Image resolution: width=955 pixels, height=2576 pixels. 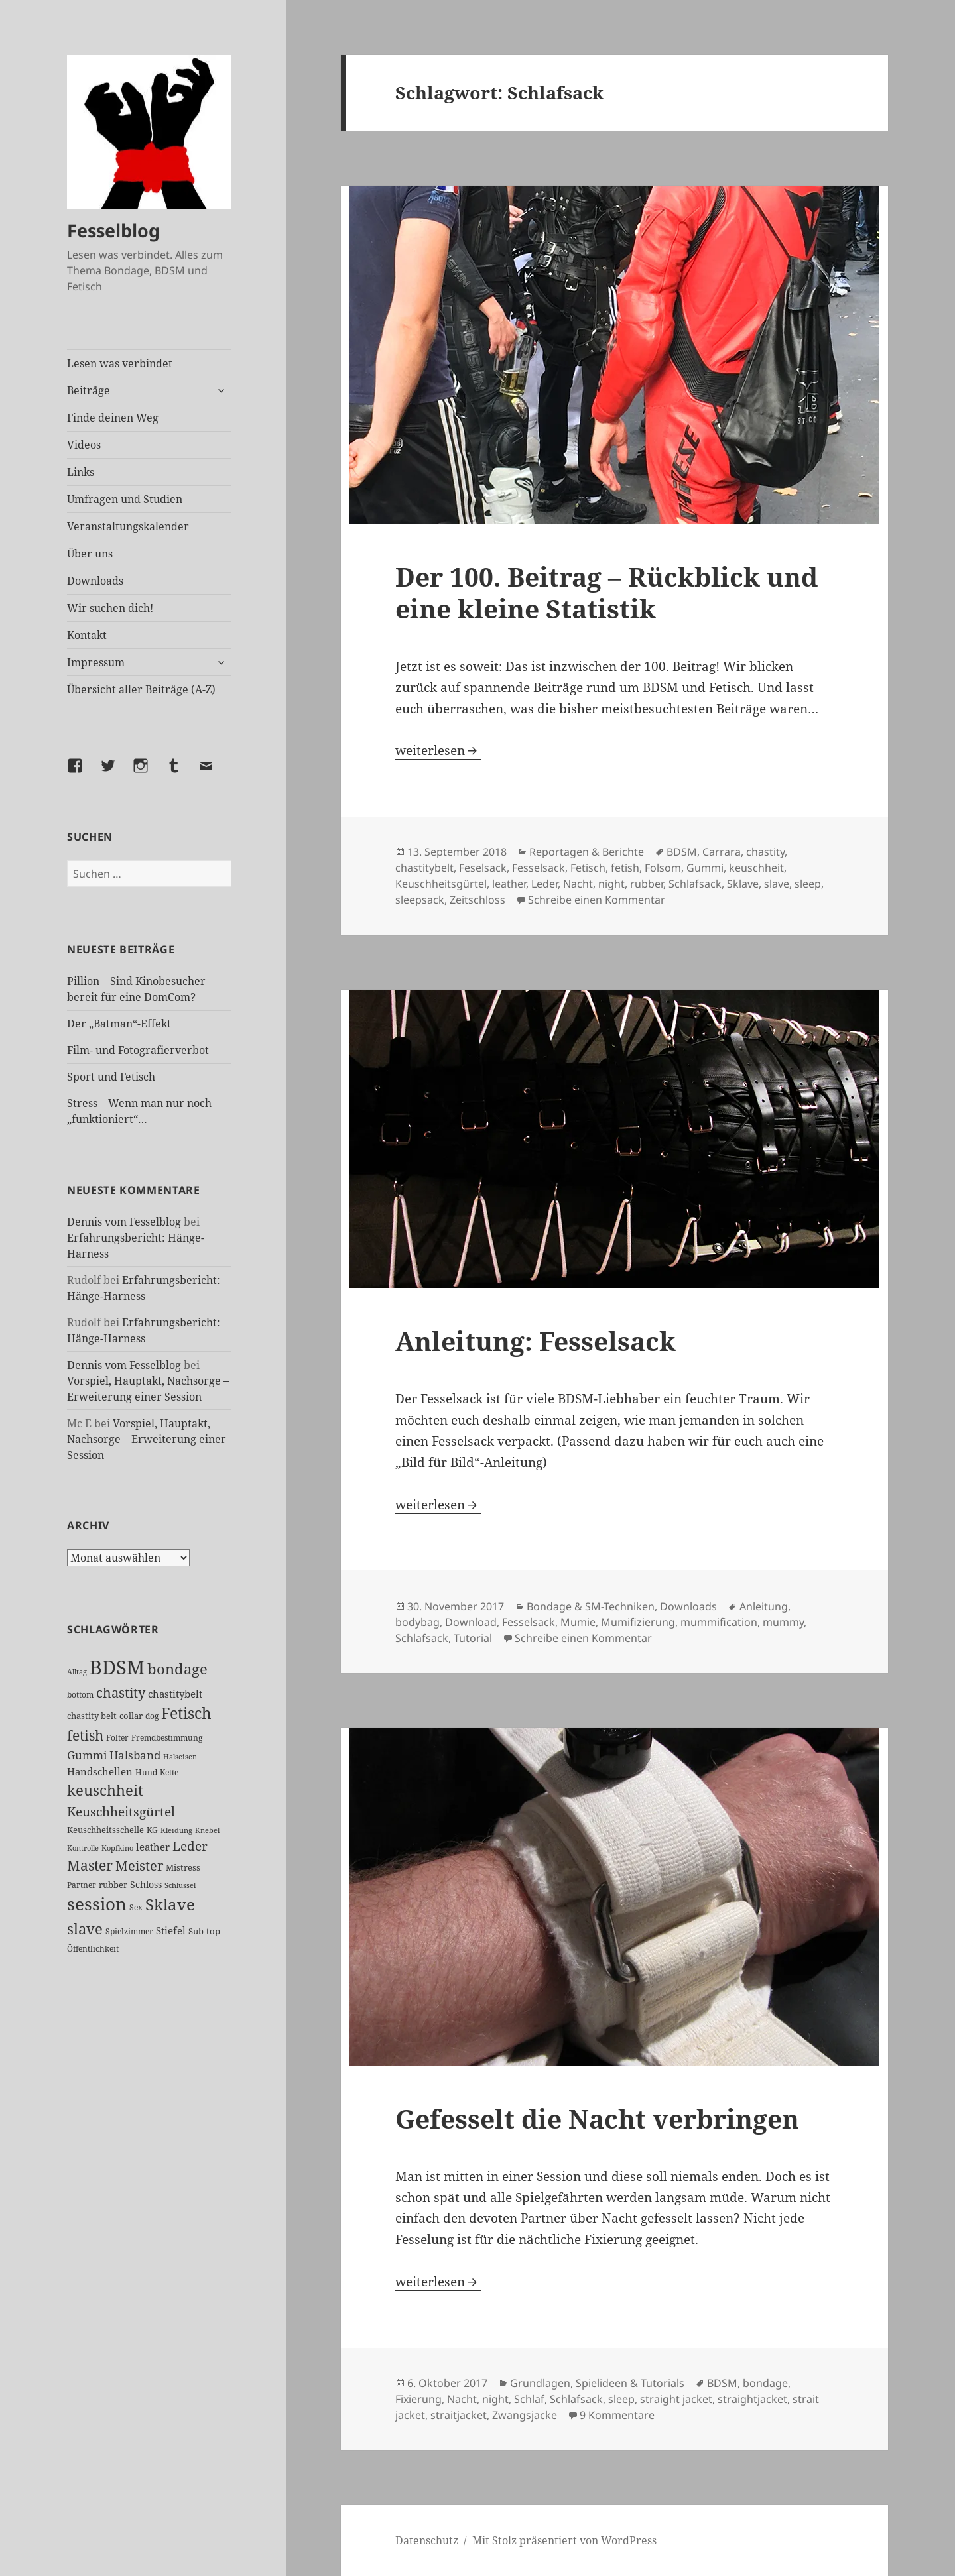 I want to click on Kontrolle [Kontrolle (20 Einträge)], so click(x=83, y=1848).